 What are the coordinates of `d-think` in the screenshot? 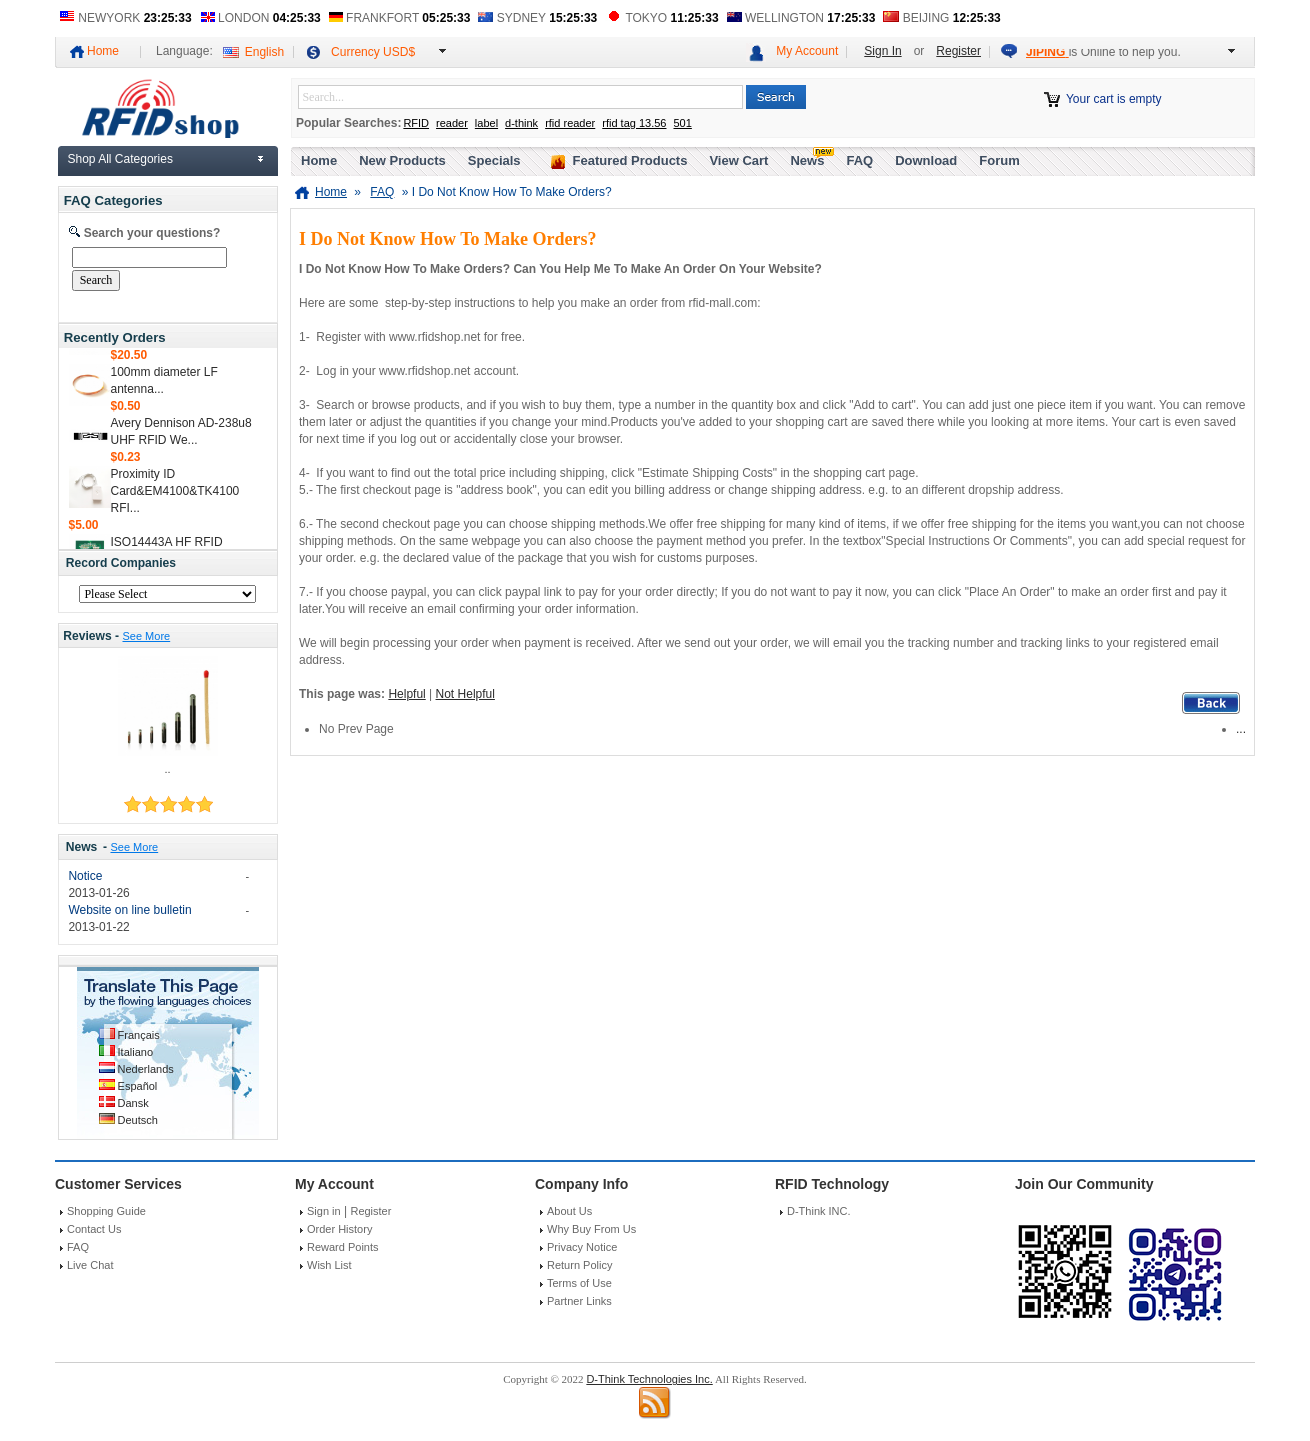 It's located at (521, 123).